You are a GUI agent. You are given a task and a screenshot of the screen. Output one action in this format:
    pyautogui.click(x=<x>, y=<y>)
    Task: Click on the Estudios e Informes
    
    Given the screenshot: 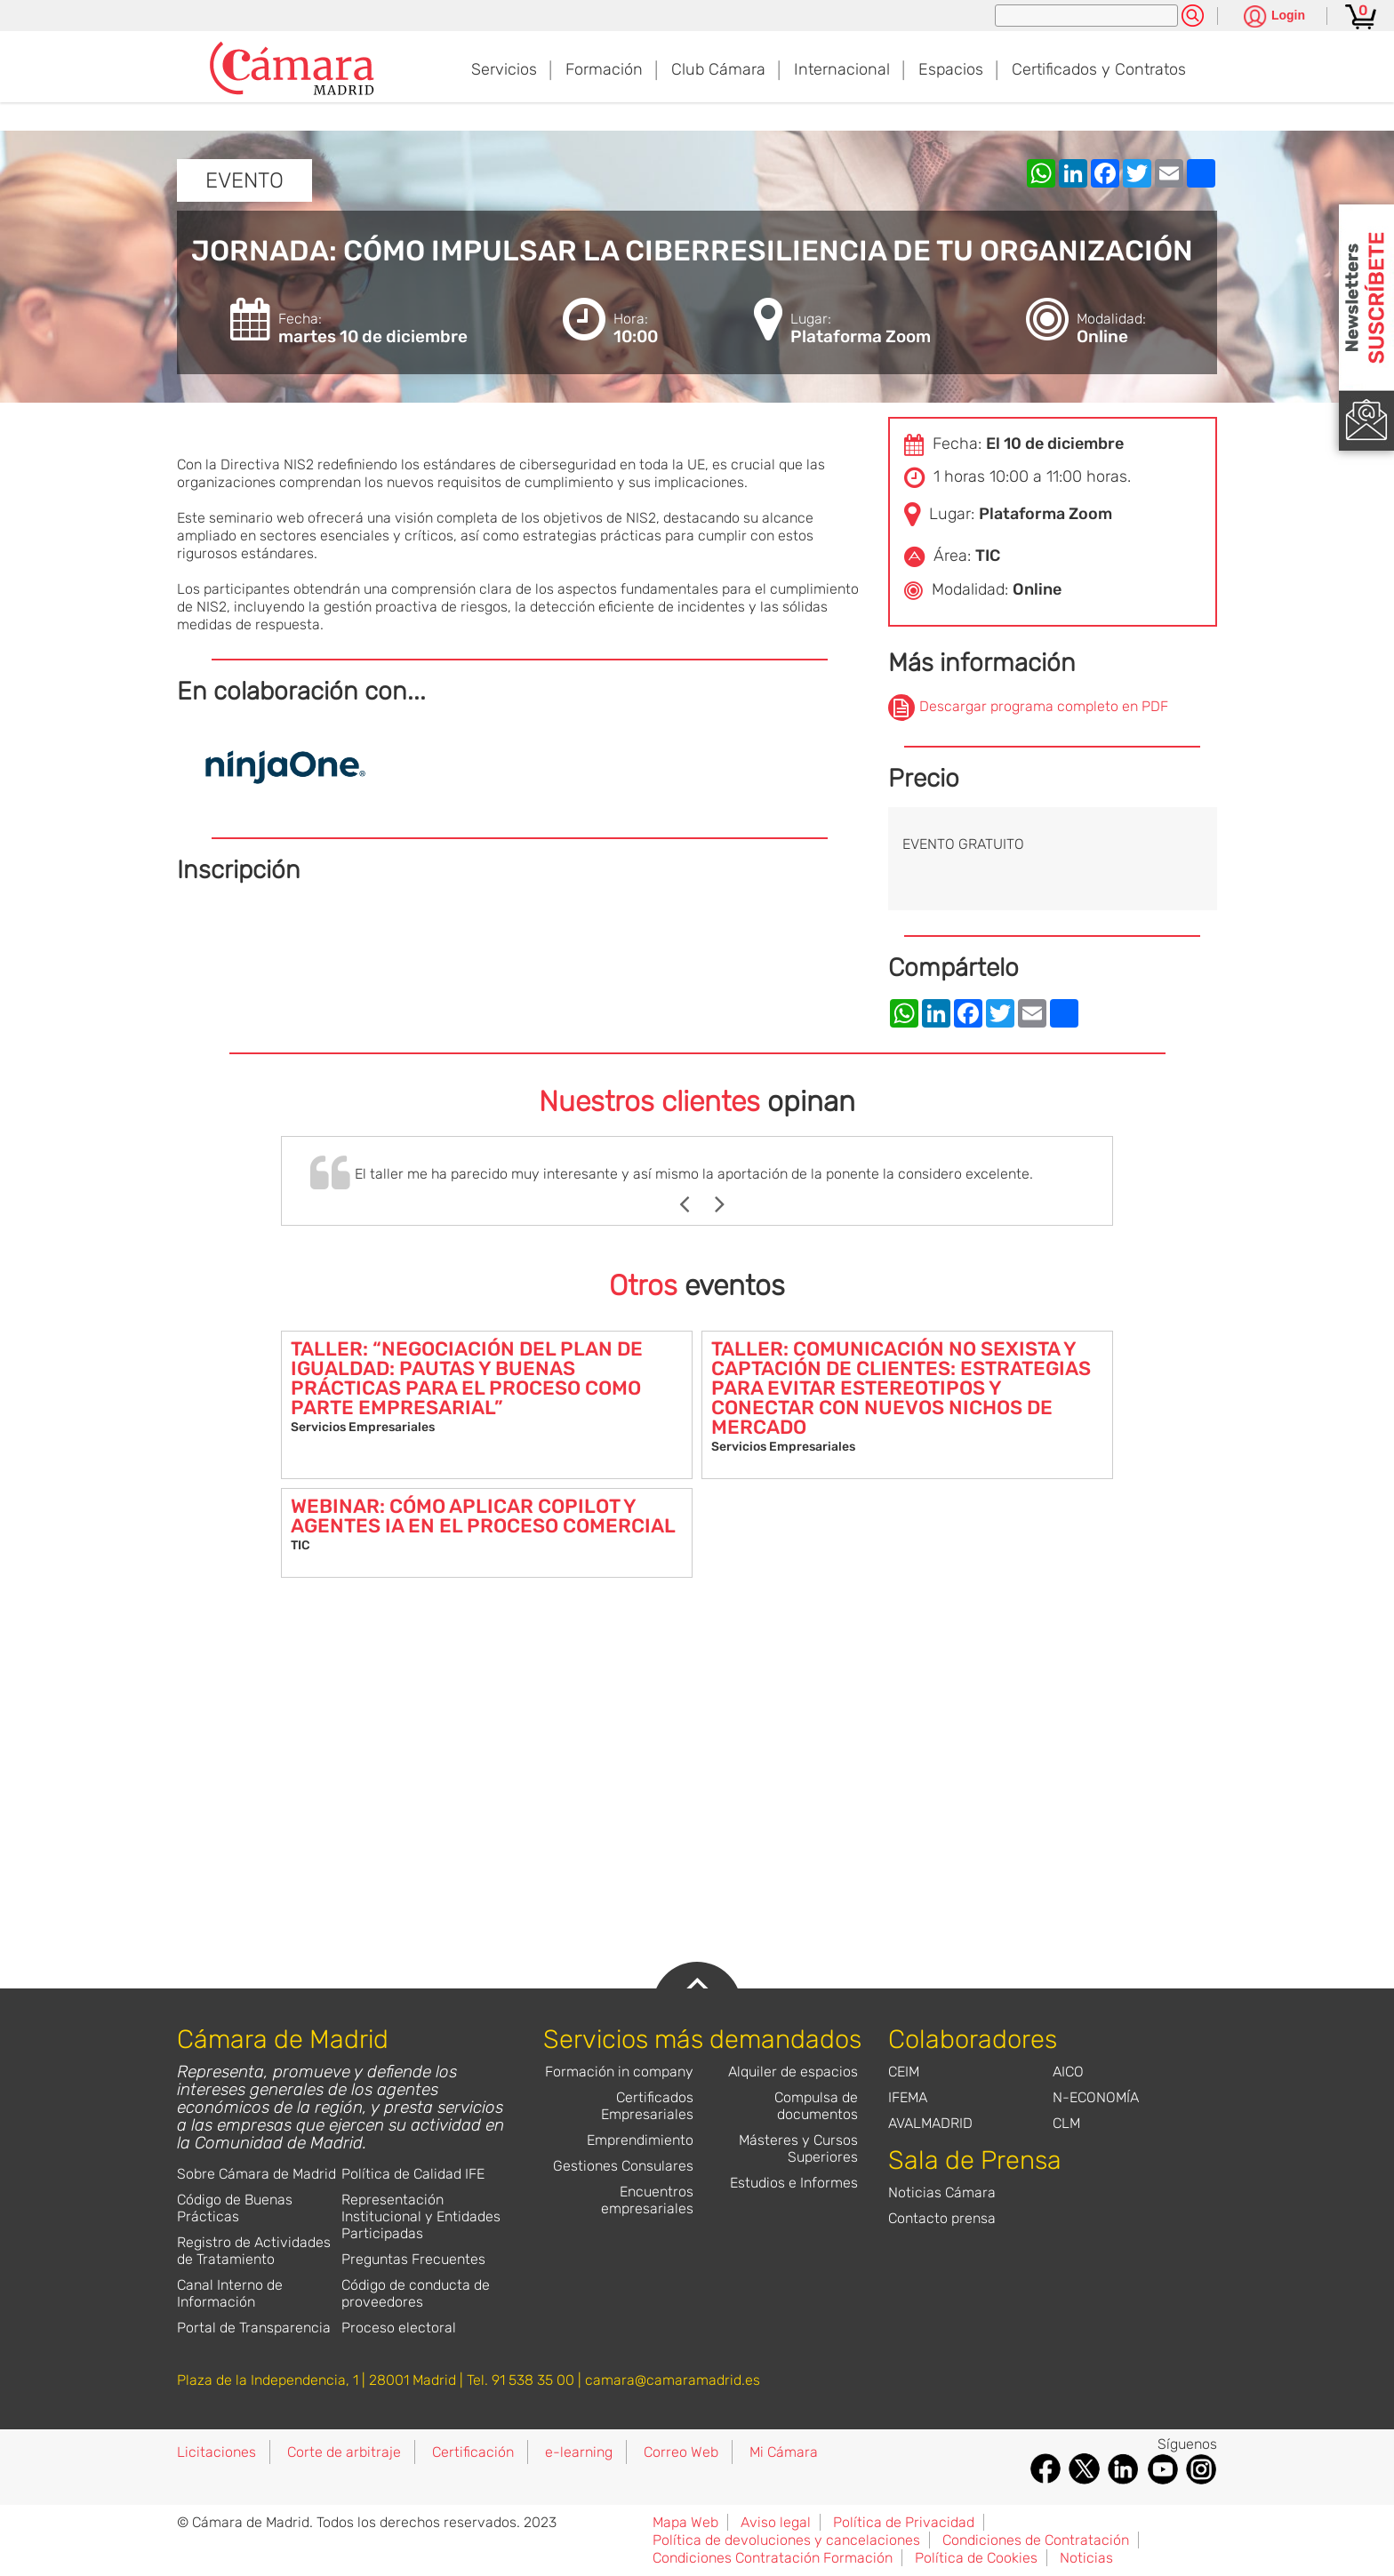 What is the action you would take?
    pyautogui.click(x=794, y=2182)
    